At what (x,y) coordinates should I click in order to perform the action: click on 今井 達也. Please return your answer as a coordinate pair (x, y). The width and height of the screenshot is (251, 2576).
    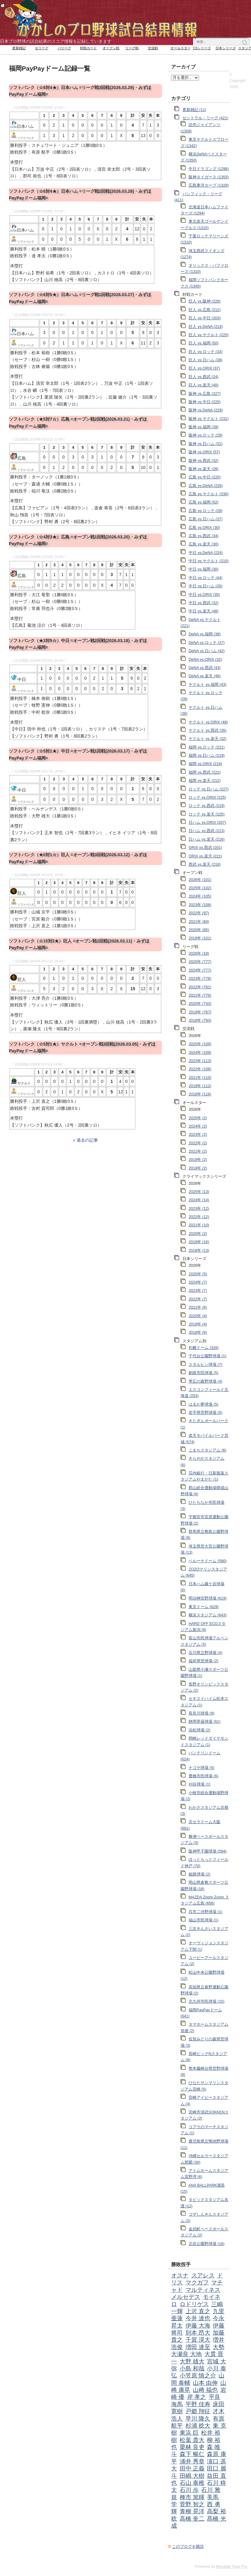
    Looking at the image, I should click on (197, 2318).